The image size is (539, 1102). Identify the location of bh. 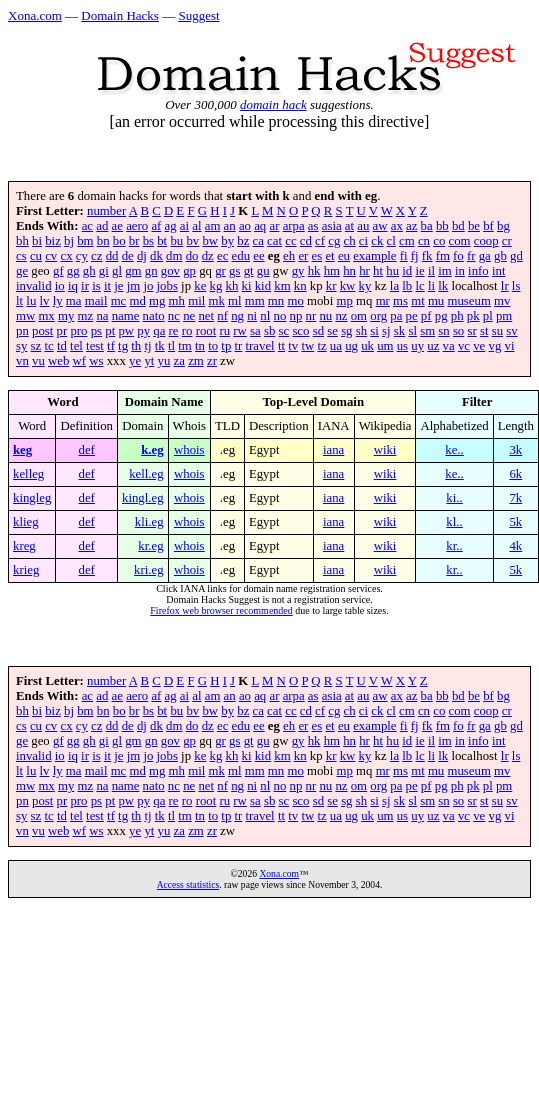
(22, 241).